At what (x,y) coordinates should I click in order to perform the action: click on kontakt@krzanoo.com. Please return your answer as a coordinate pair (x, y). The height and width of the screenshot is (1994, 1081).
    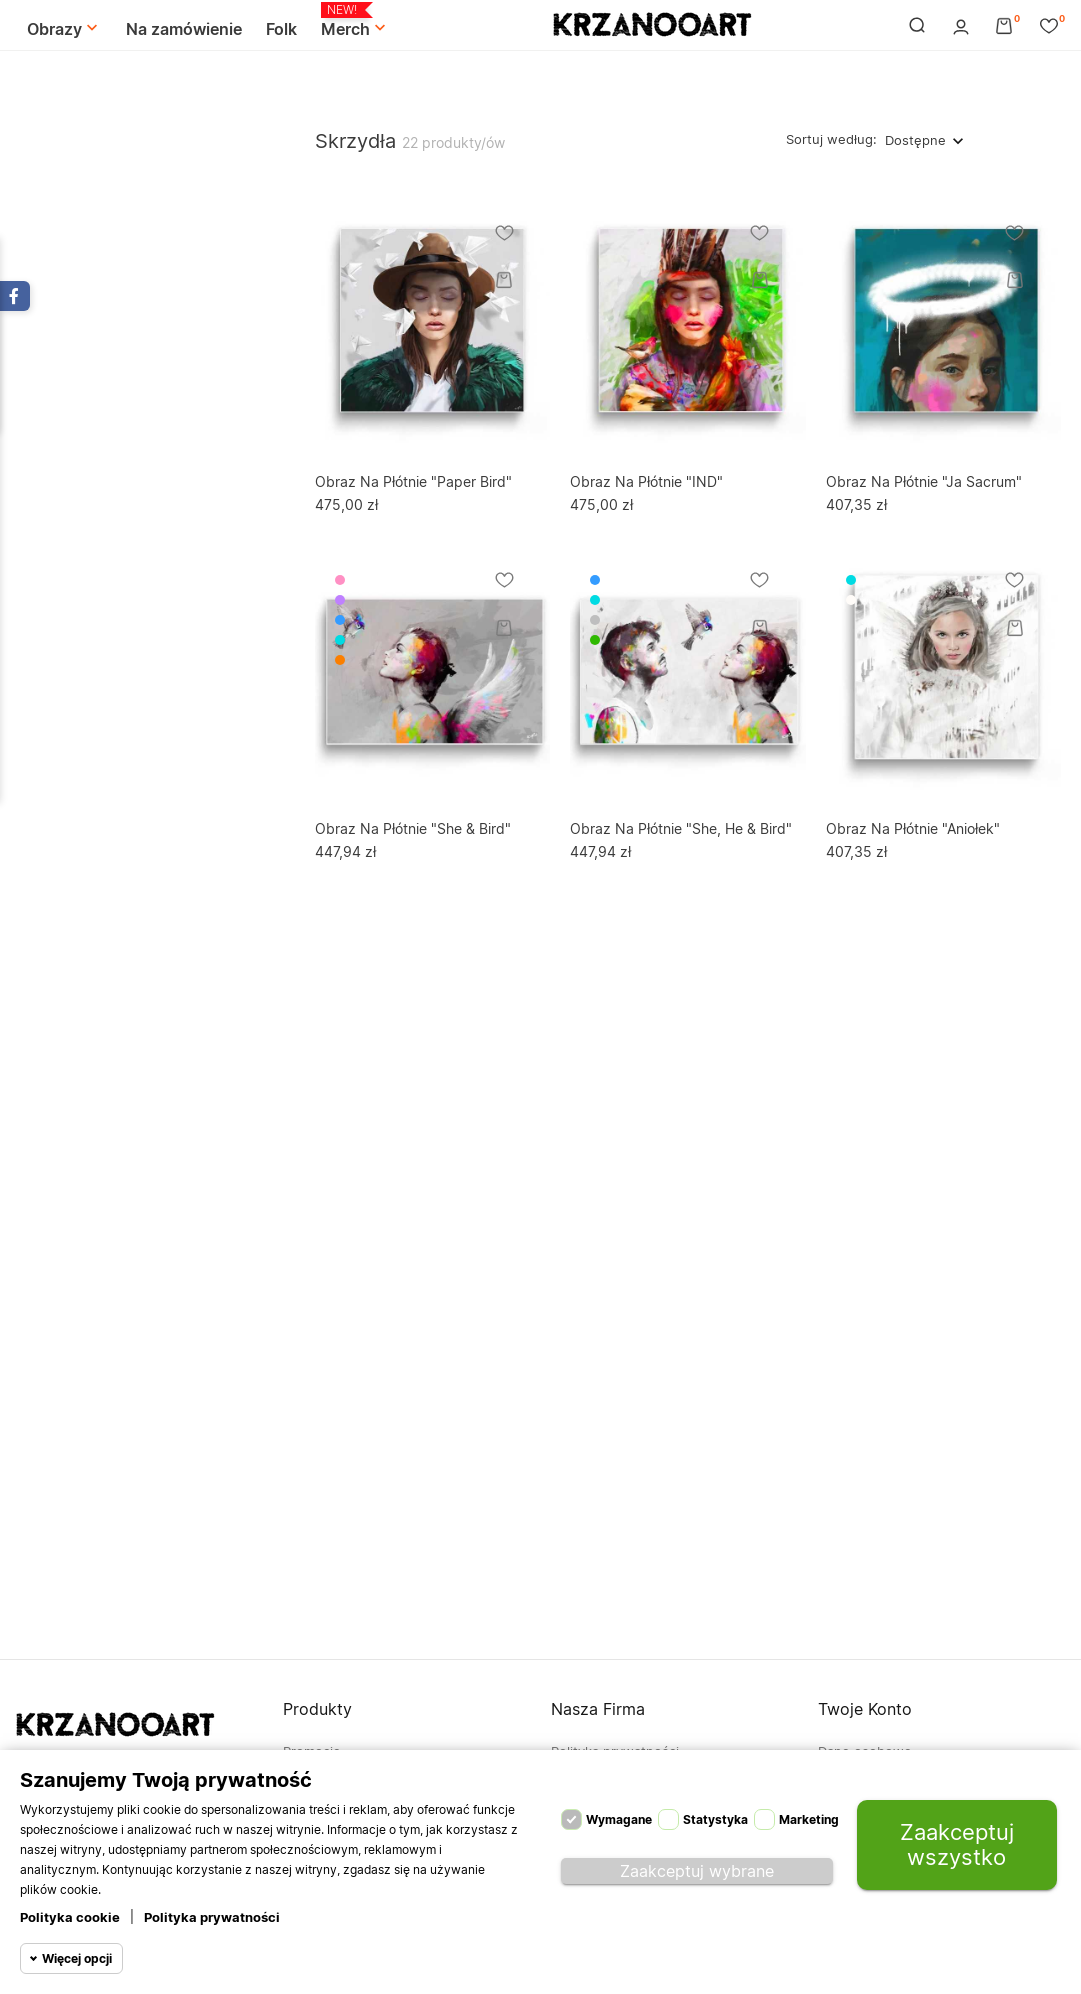
    Looking at the image, I should click on (84, 1848).